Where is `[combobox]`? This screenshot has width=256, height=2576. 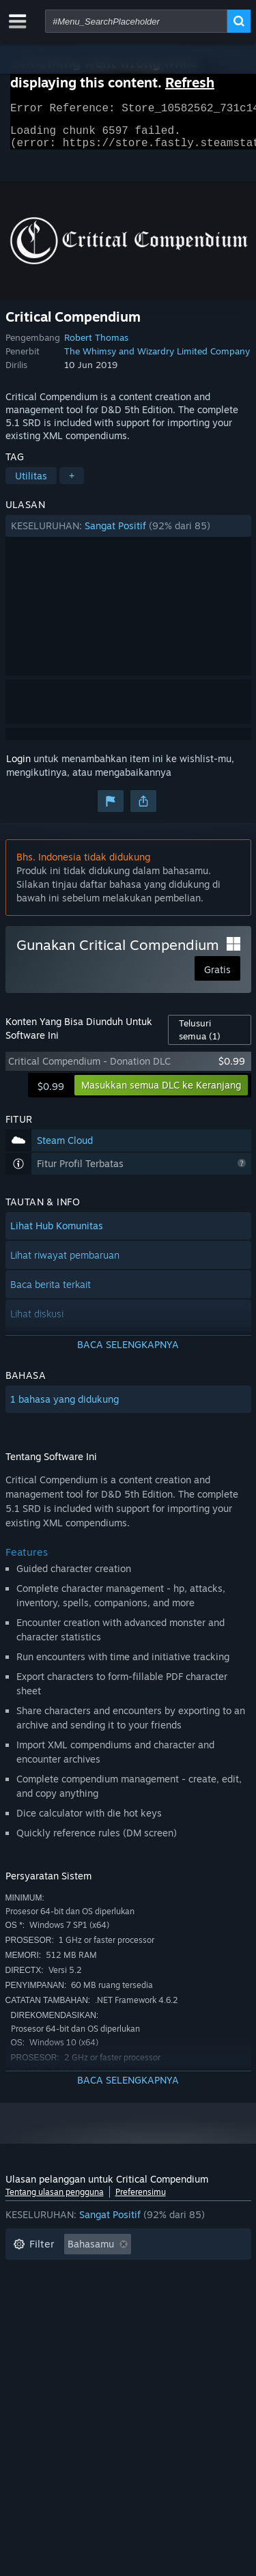 [combobox] is located at coordinates (136, 21).